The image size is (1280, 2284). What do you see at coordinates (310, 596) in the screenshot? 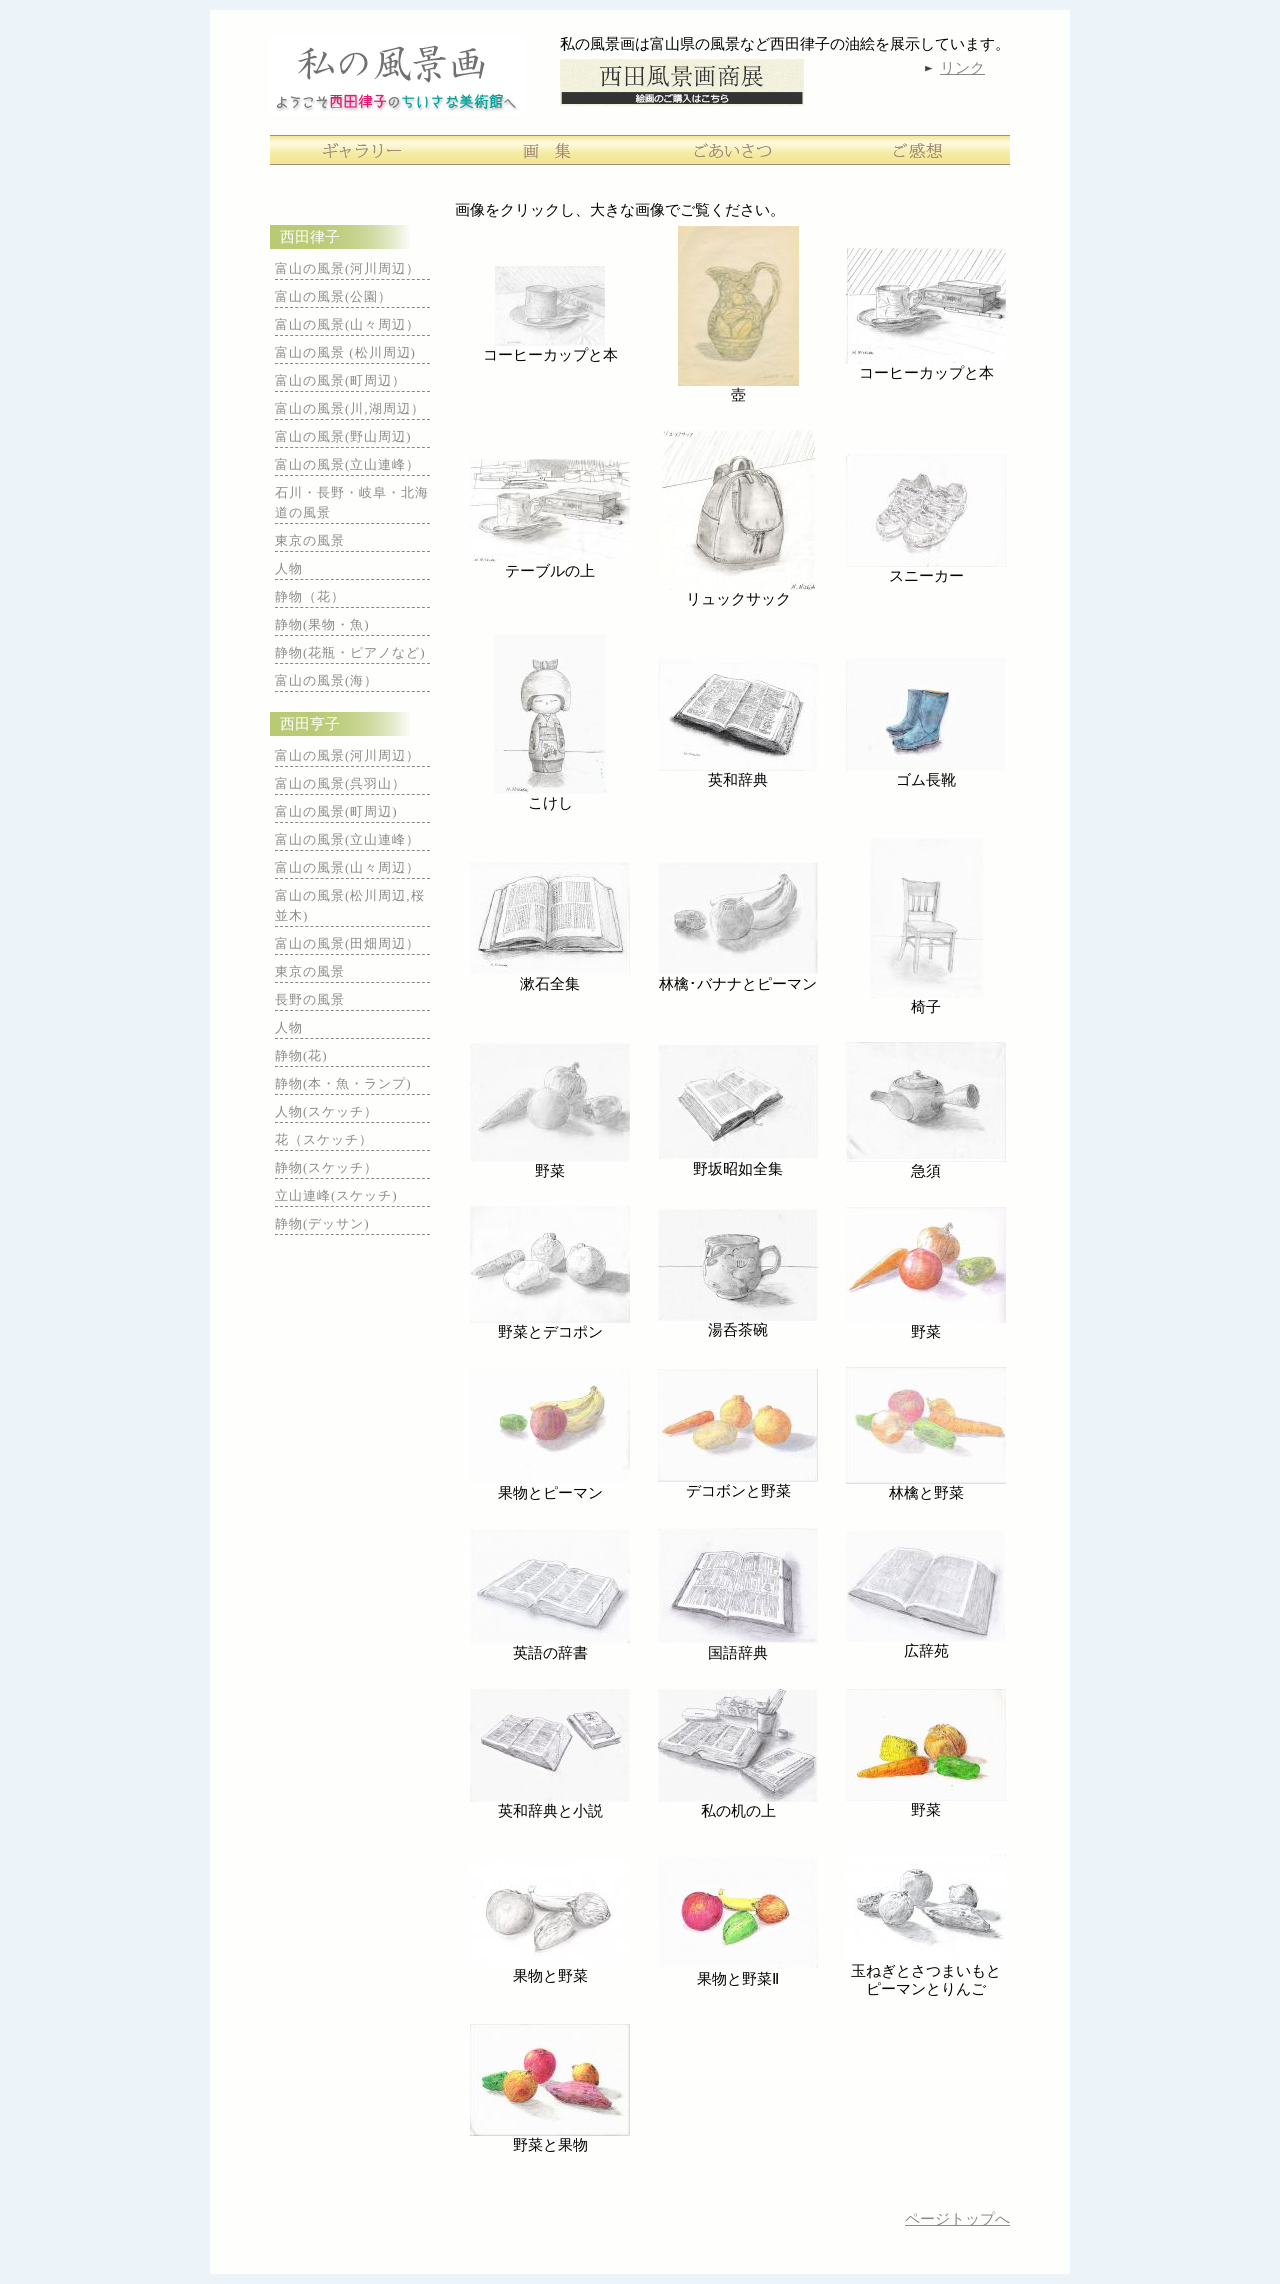
I see `静物（花）` at bounding box center [310, 596].